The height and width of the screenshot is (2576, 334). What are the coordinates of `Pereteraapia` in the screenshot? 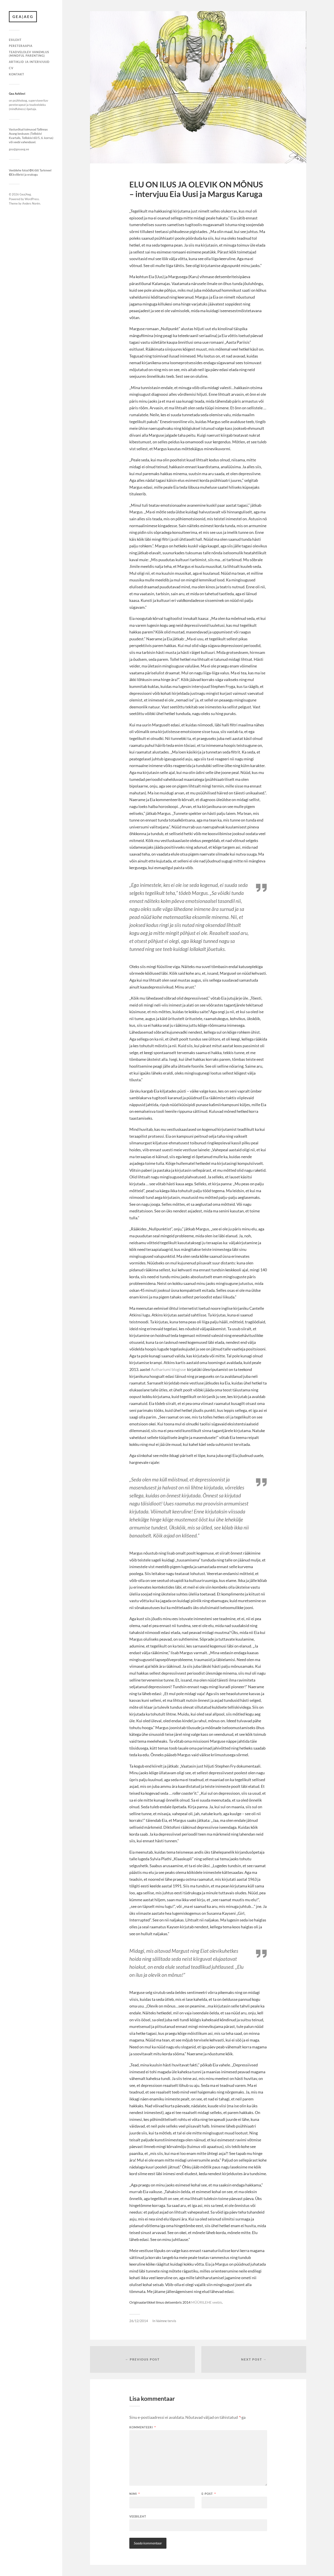 It's located at (20, 46).